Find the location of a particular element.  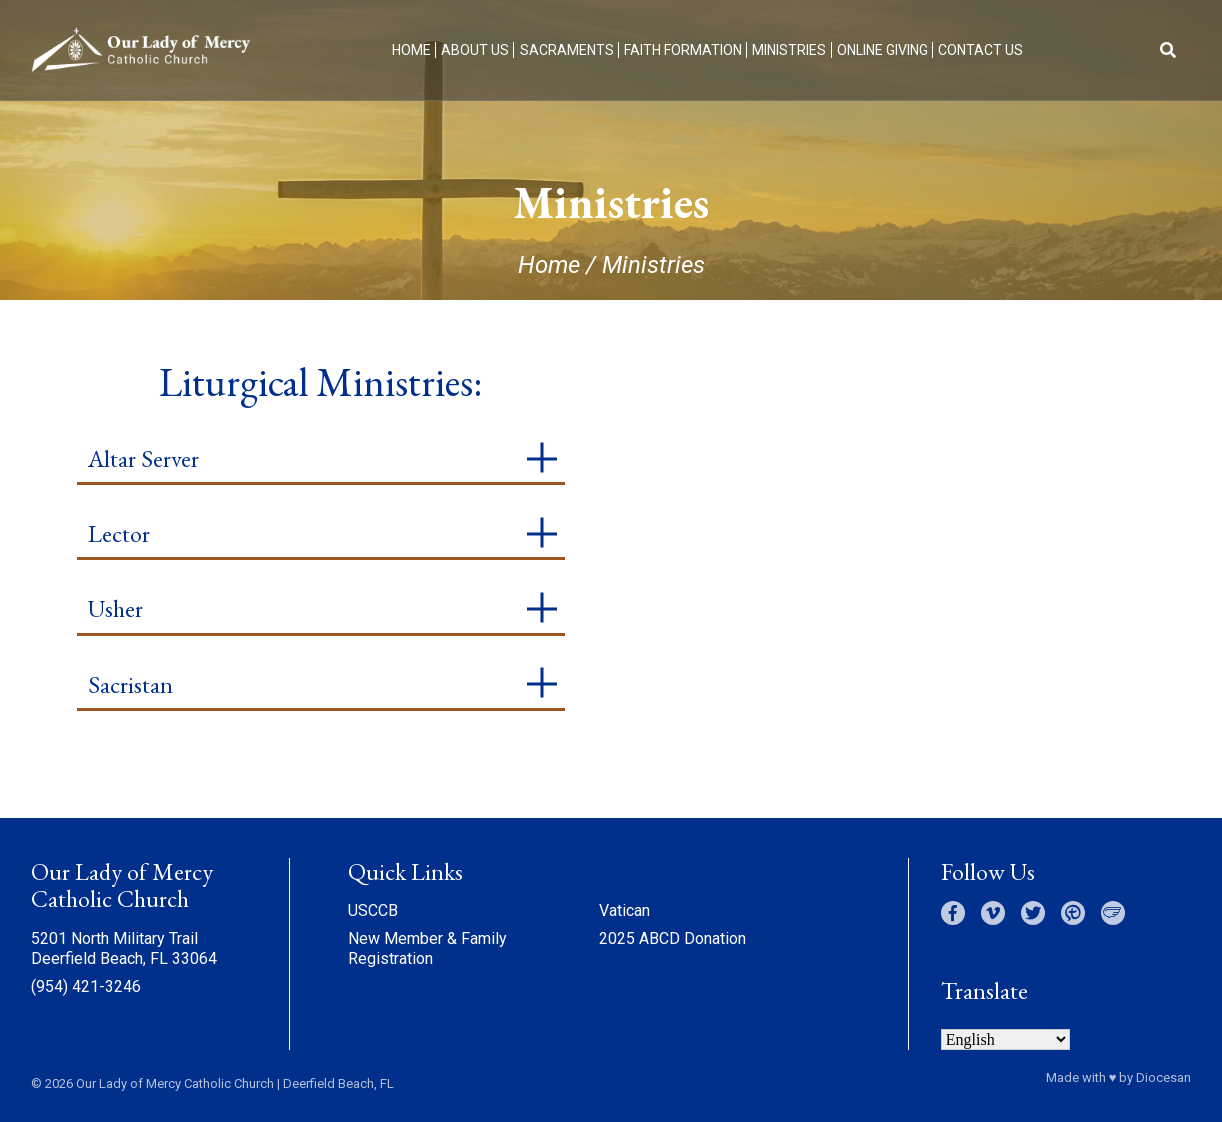

Faith Formation is located at coordinates (683, 50).